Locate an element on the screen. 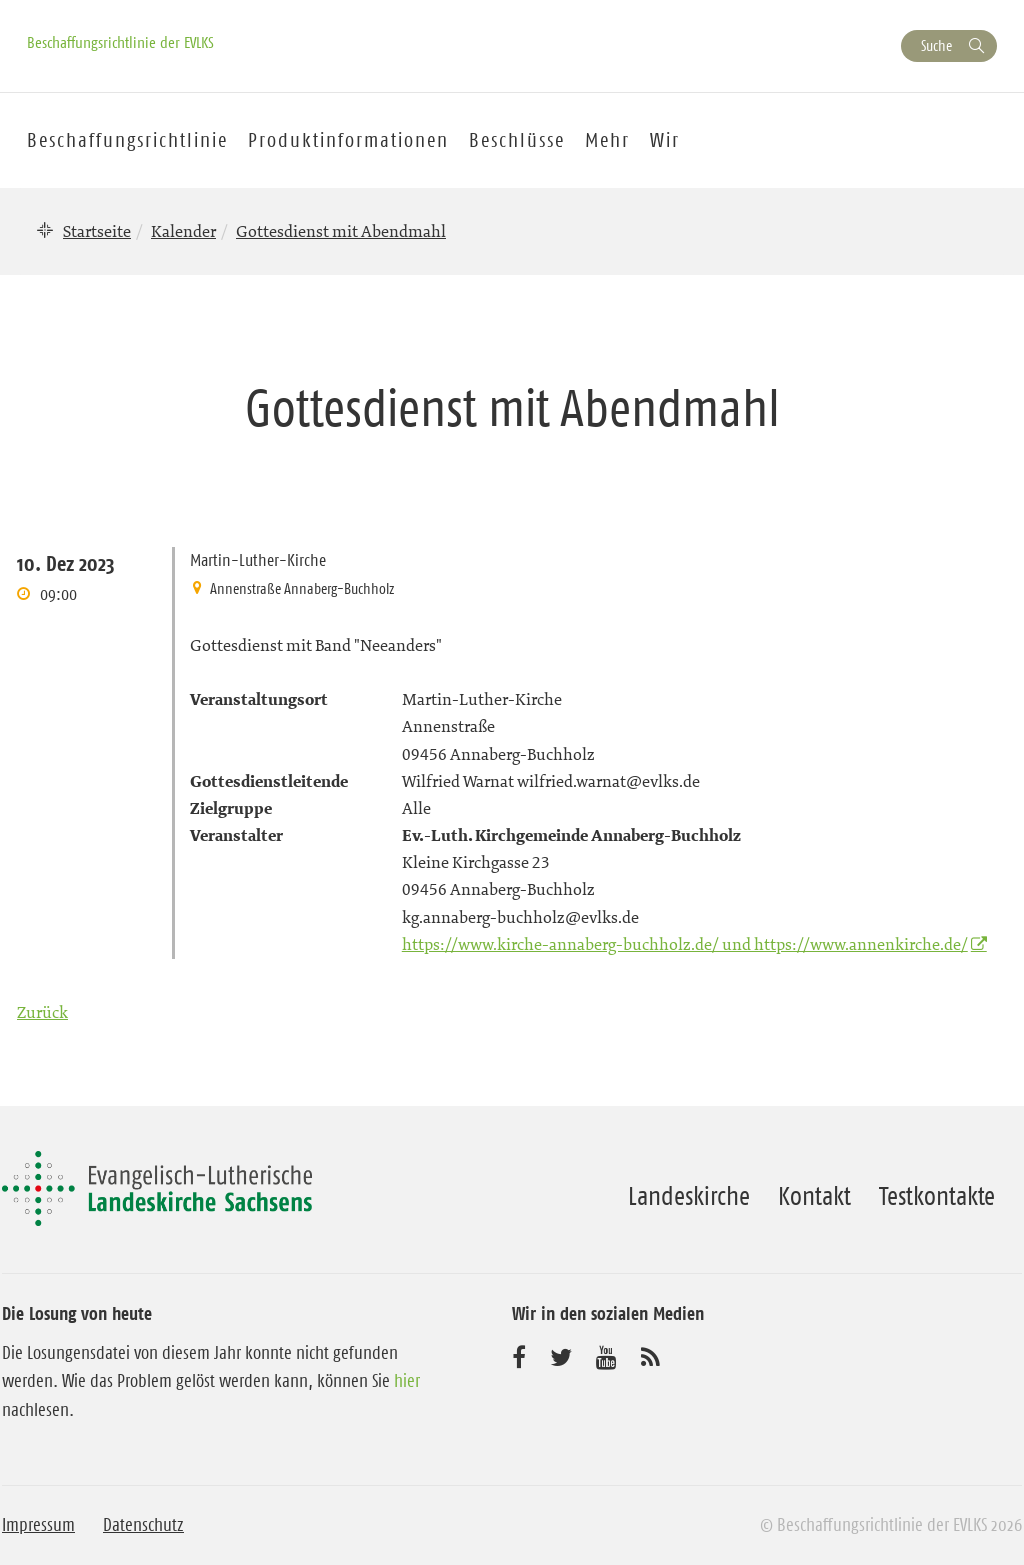 The width and height of the screenshot is (1024, 1565). hier is located at coordinates (407, 1381).